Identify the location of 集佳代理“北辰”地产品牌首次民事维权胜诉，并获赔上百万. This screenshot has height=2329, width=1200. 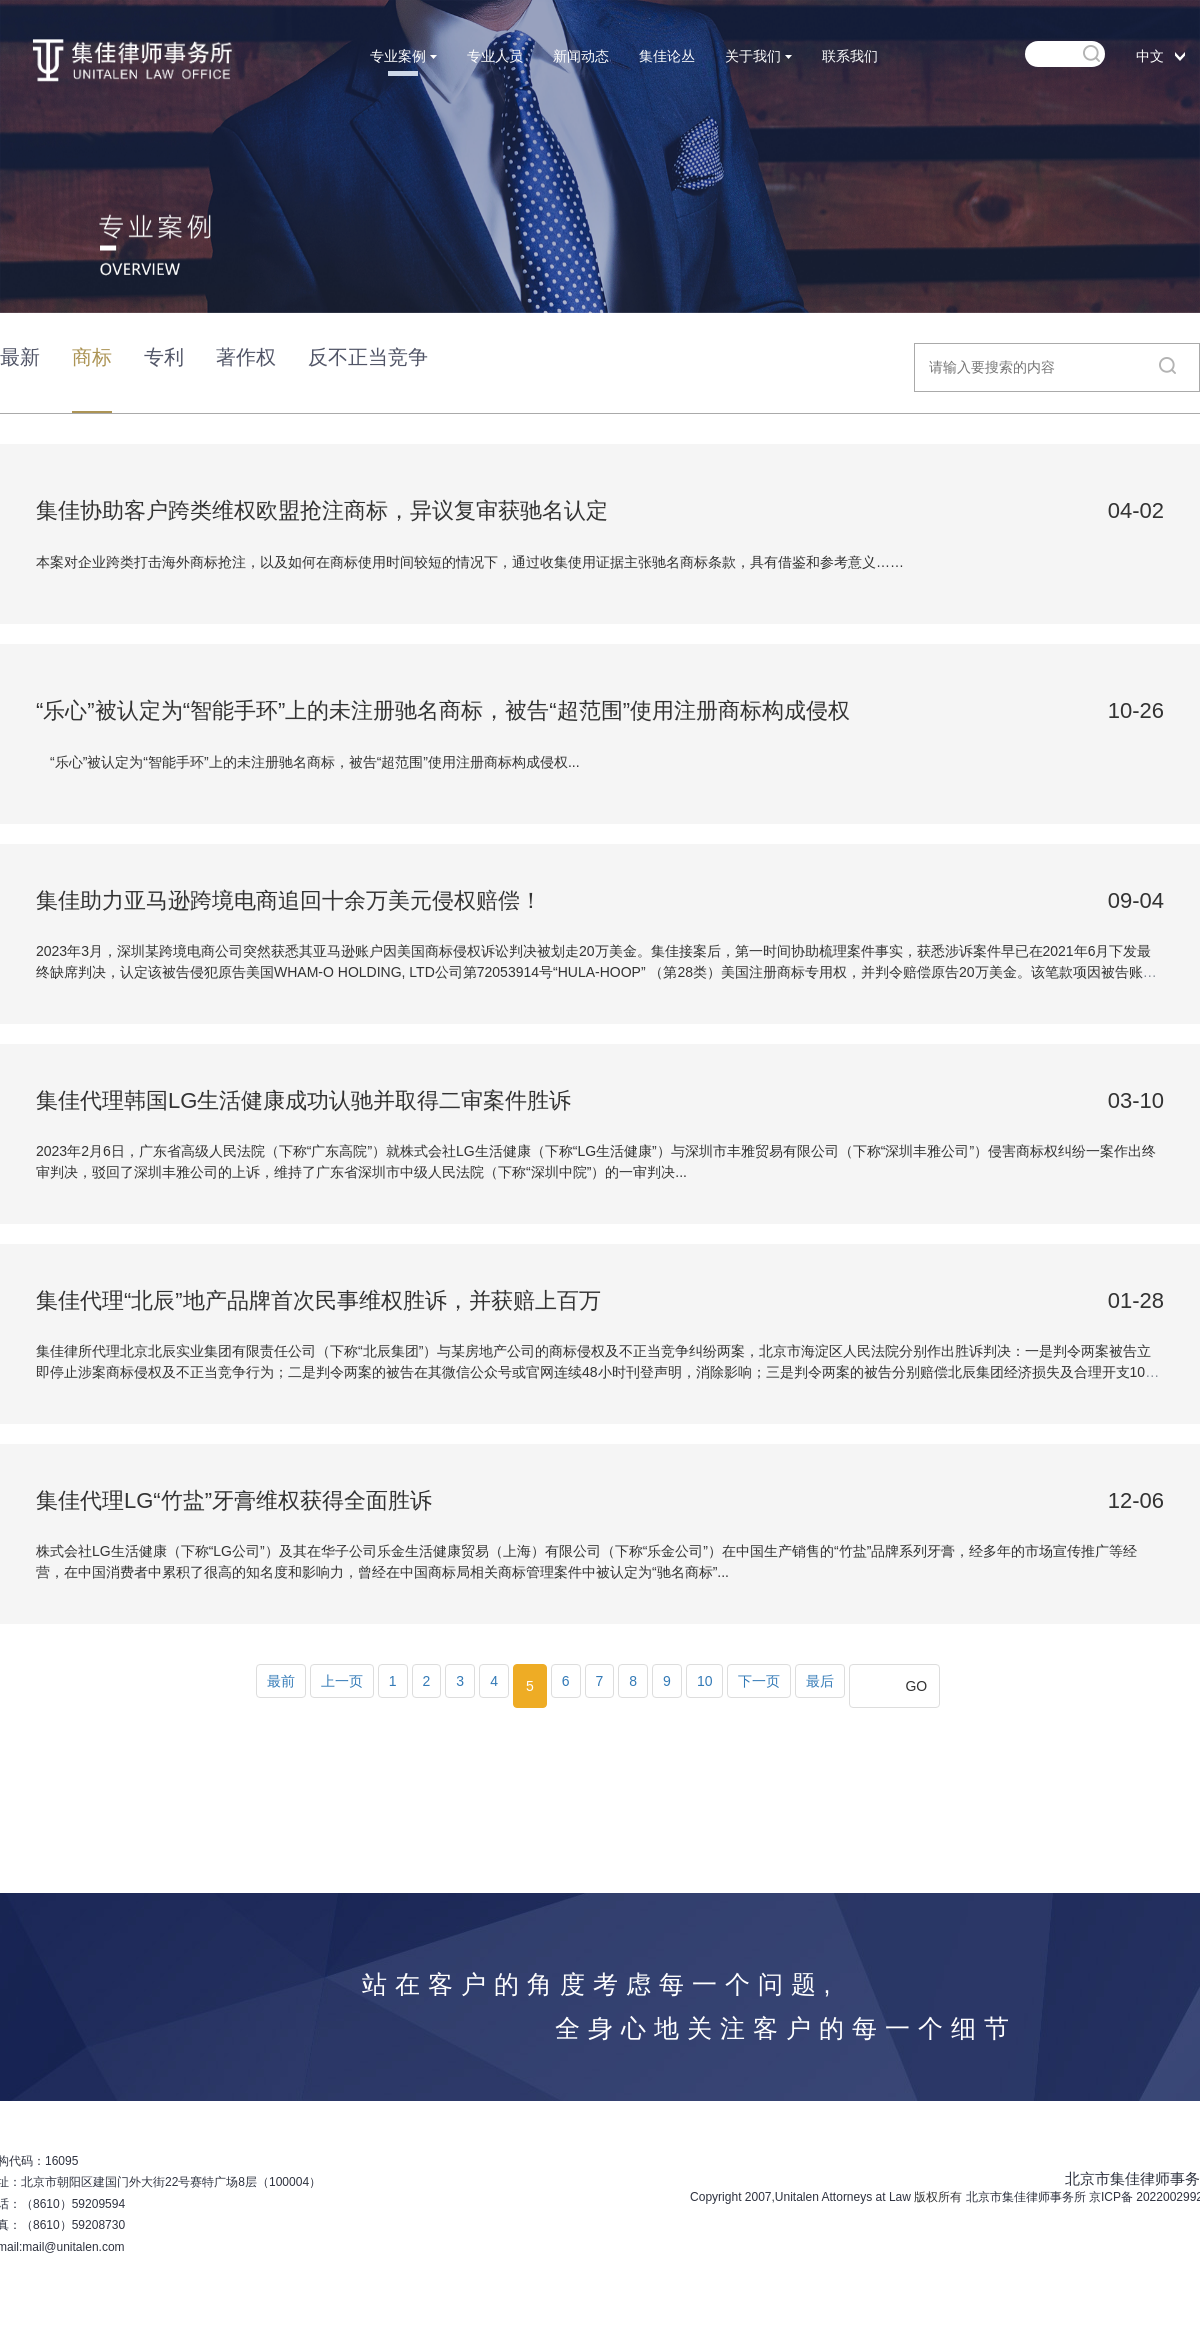
(318, 1300).